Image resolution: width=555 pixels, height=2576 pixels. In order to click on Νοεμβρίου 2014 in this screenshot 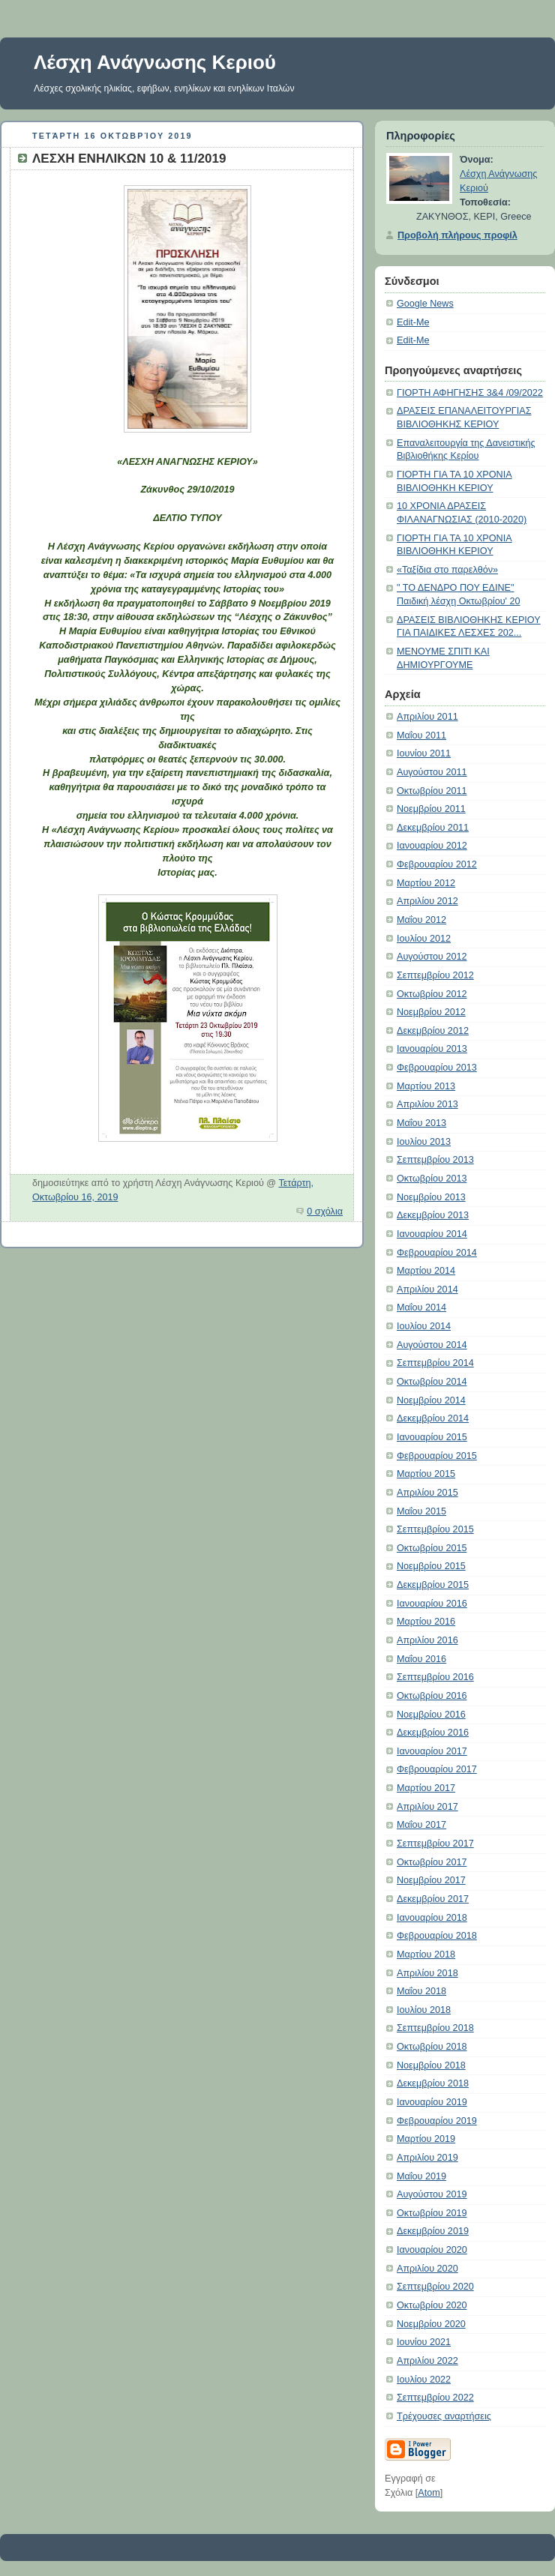, I will do `click(431, 1400)`.